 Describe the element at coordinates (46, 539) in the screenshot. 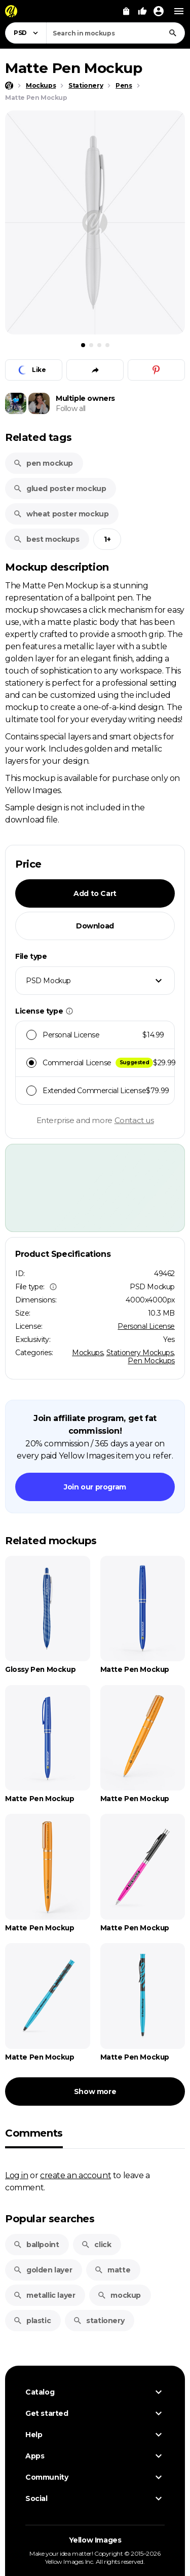

I see `best mockups` at that location.